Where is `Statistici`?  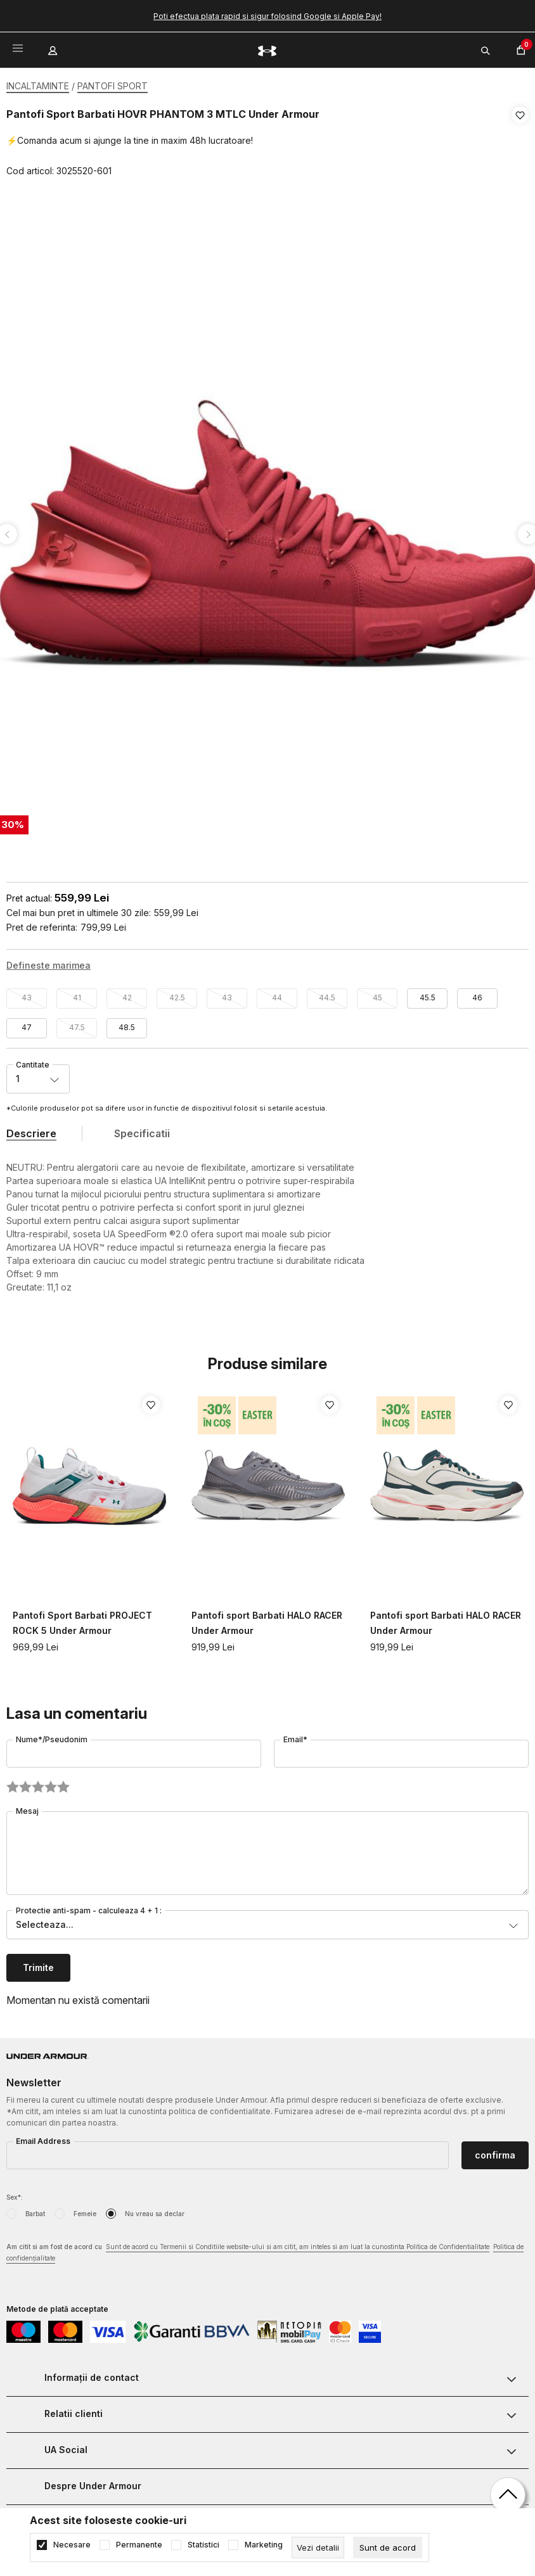
Statistici is located at coordinates (203, 2545).